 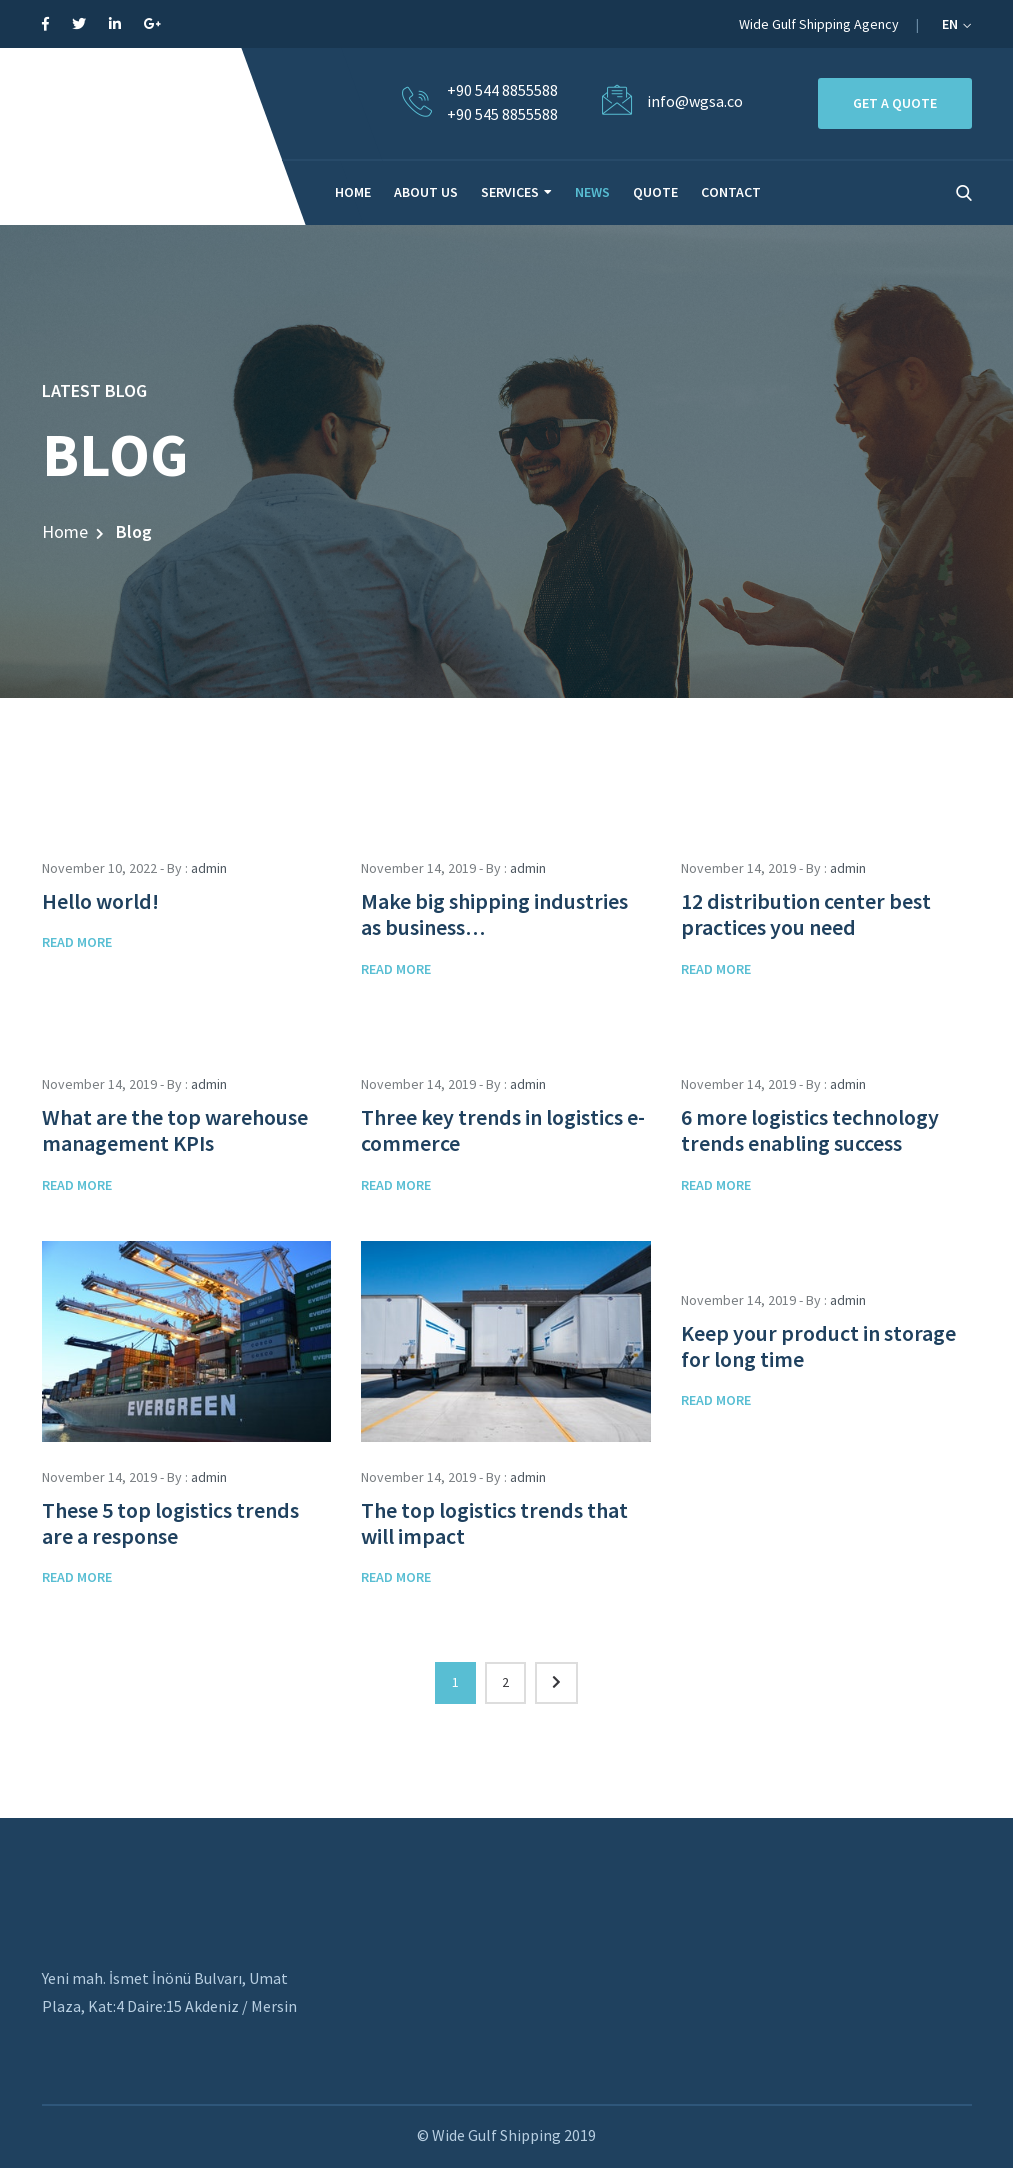 I want to click on SERVICES, so click(x=510, y=192).